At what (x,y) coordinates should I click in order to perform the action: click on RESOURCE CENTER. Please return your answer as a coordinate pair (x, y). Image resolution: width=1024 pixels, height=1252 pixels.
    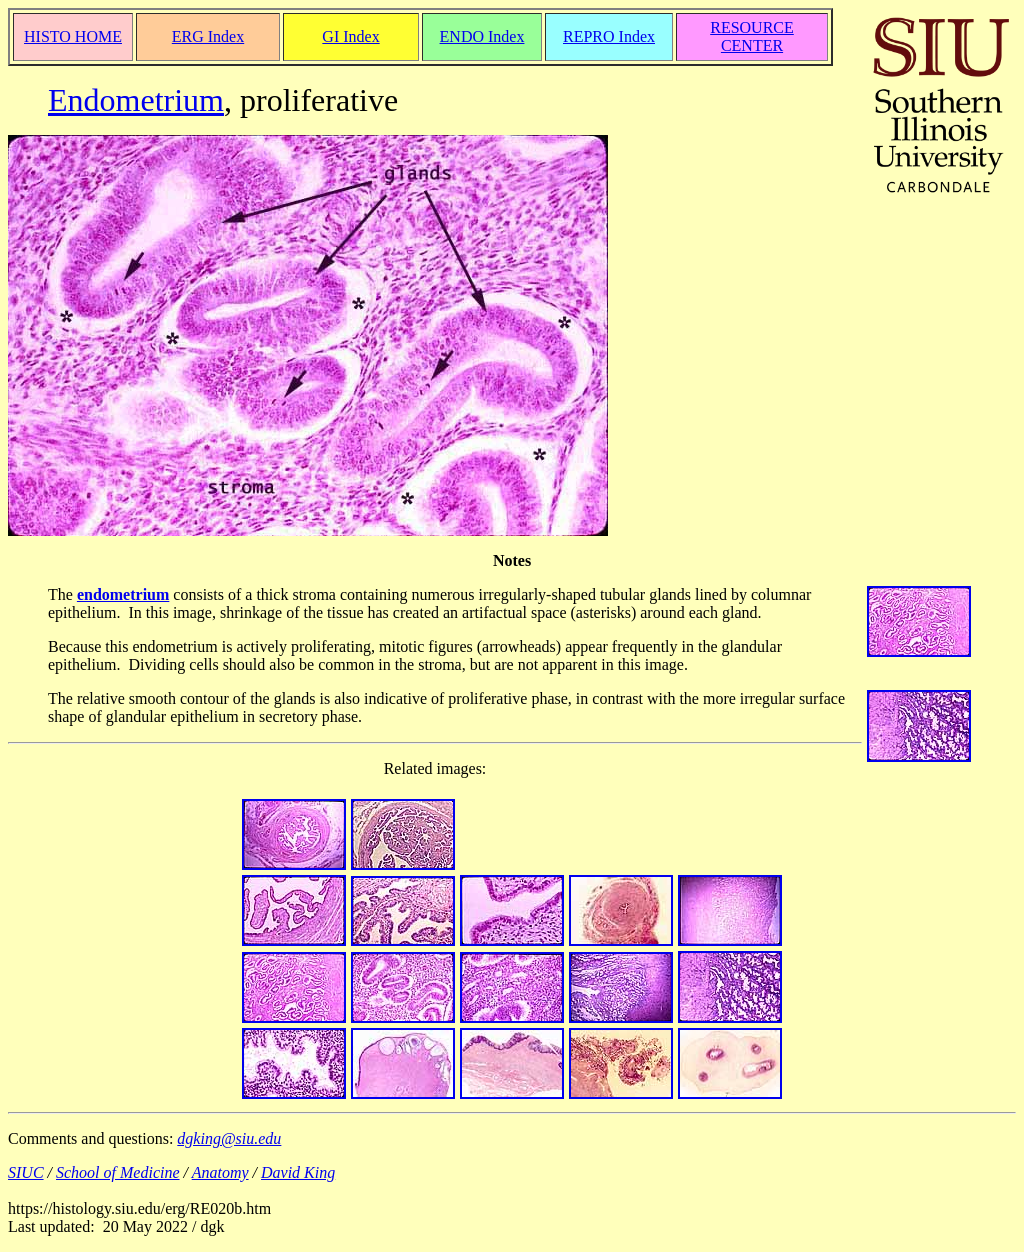
    Looking at the image, I should click on (752, 36).